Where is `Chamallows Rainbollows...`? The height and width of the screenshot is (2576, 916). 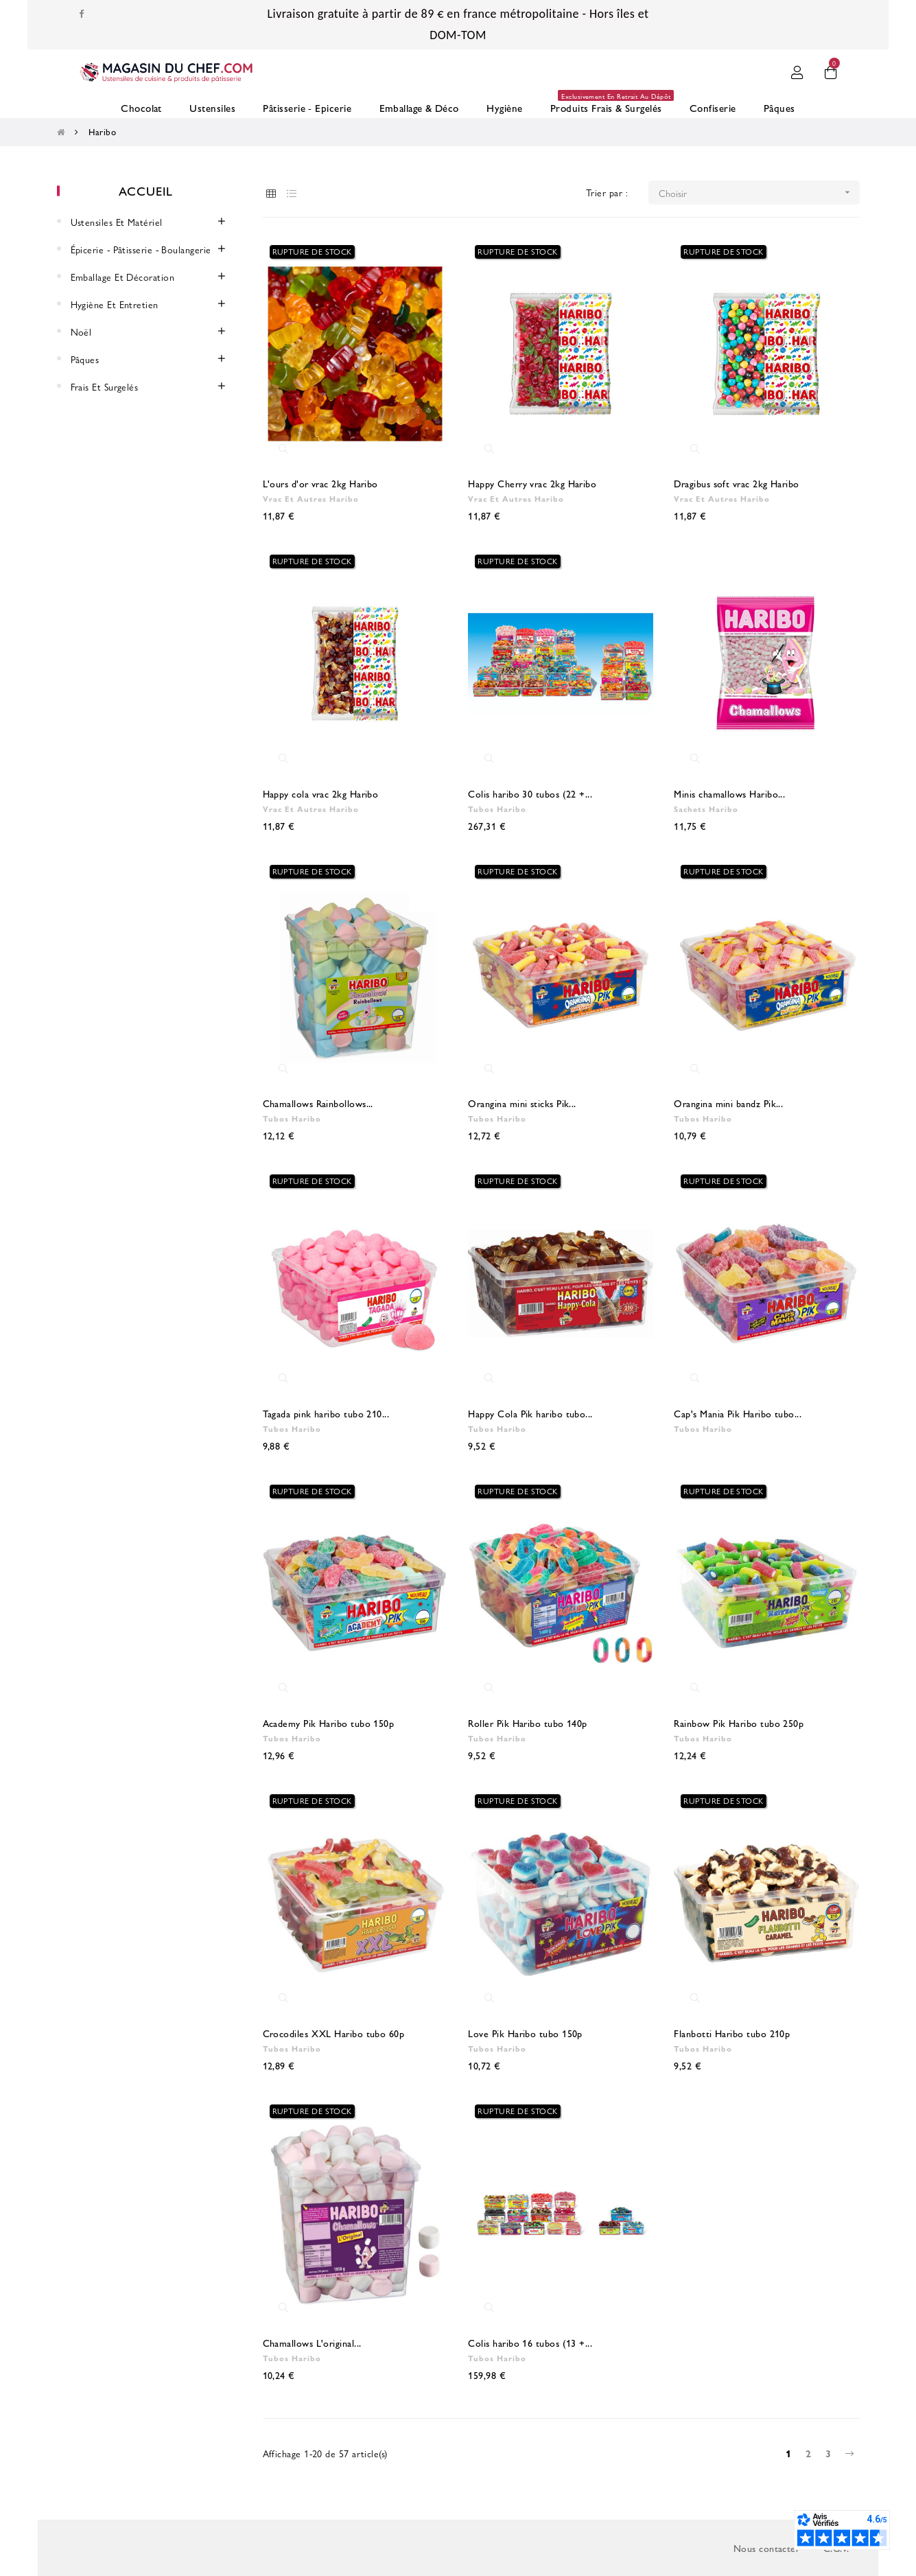 Chamallows Rainbollows... is located at coordinates (318, 1103).